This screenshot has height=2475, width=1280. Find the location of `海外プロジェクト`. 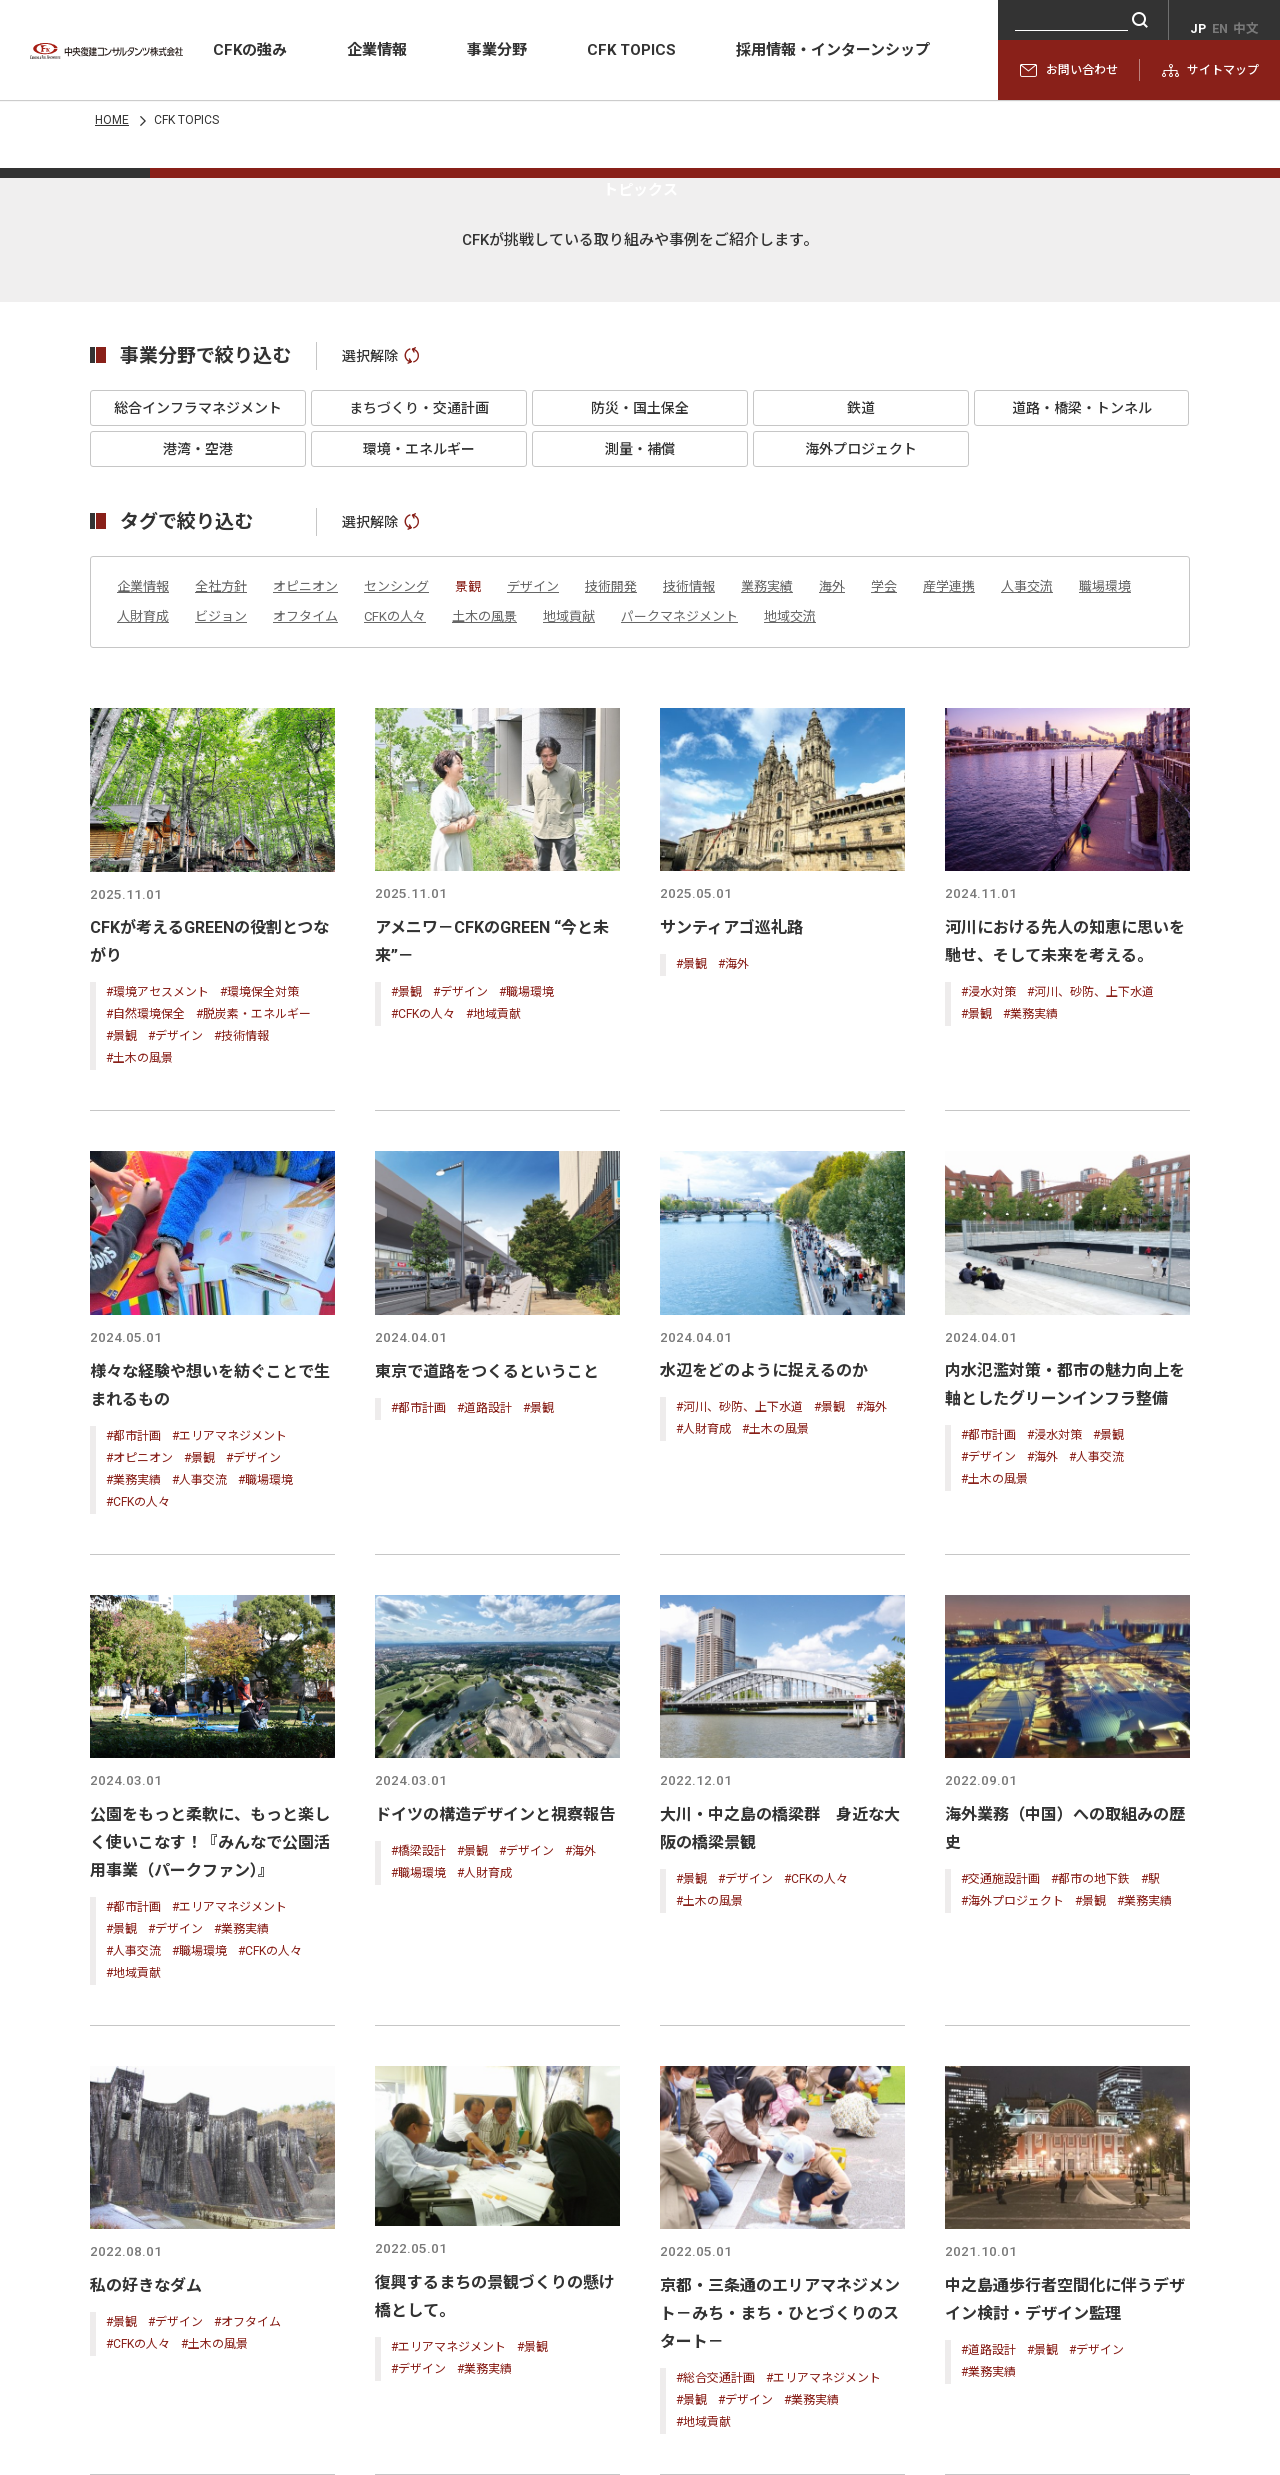

海外プロジェクト is located at coordinates (861, 758).